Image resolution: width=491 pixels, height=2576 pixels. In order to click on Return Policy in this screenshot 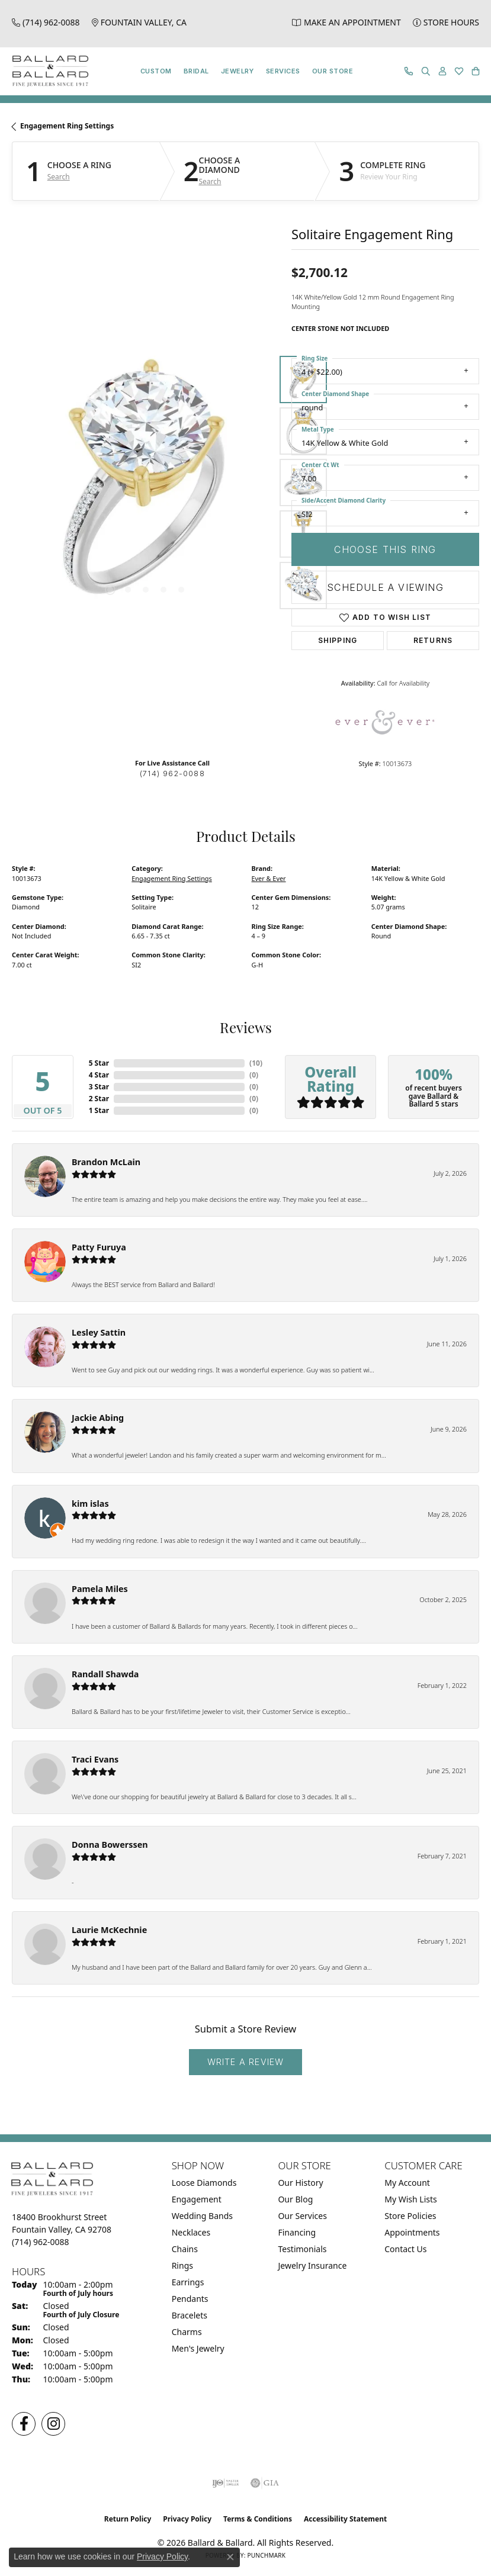, I will do `click(128, 2519)`.